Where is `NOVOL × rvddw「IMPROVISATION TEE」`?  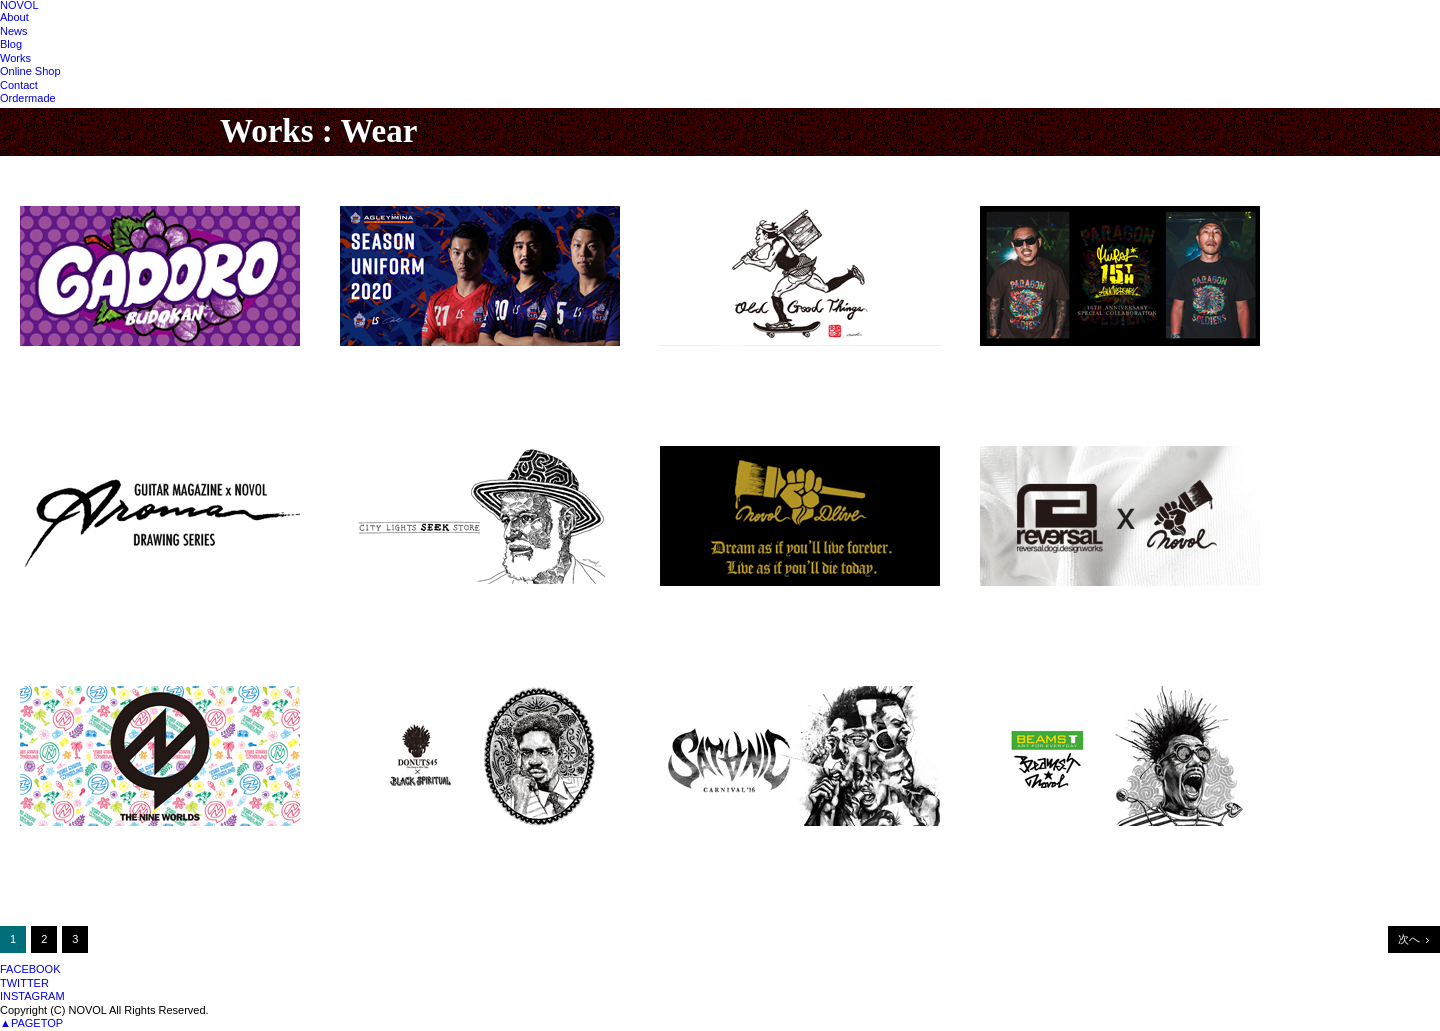 NOVOL × rvddw「IMPROVISATION TEE」 is located at coordinates (1097, 605).